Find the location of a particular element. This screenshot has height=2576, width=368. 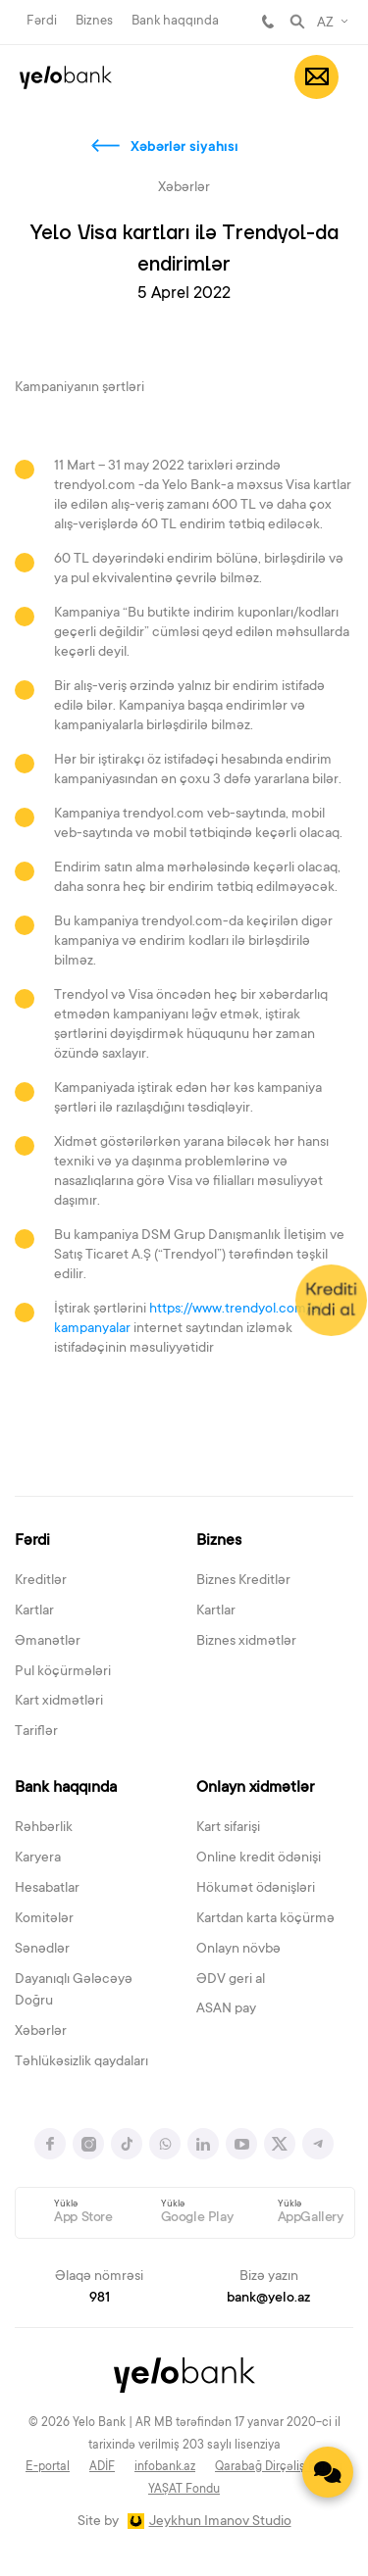

Komitələr is located at coordinates (44, 1919).